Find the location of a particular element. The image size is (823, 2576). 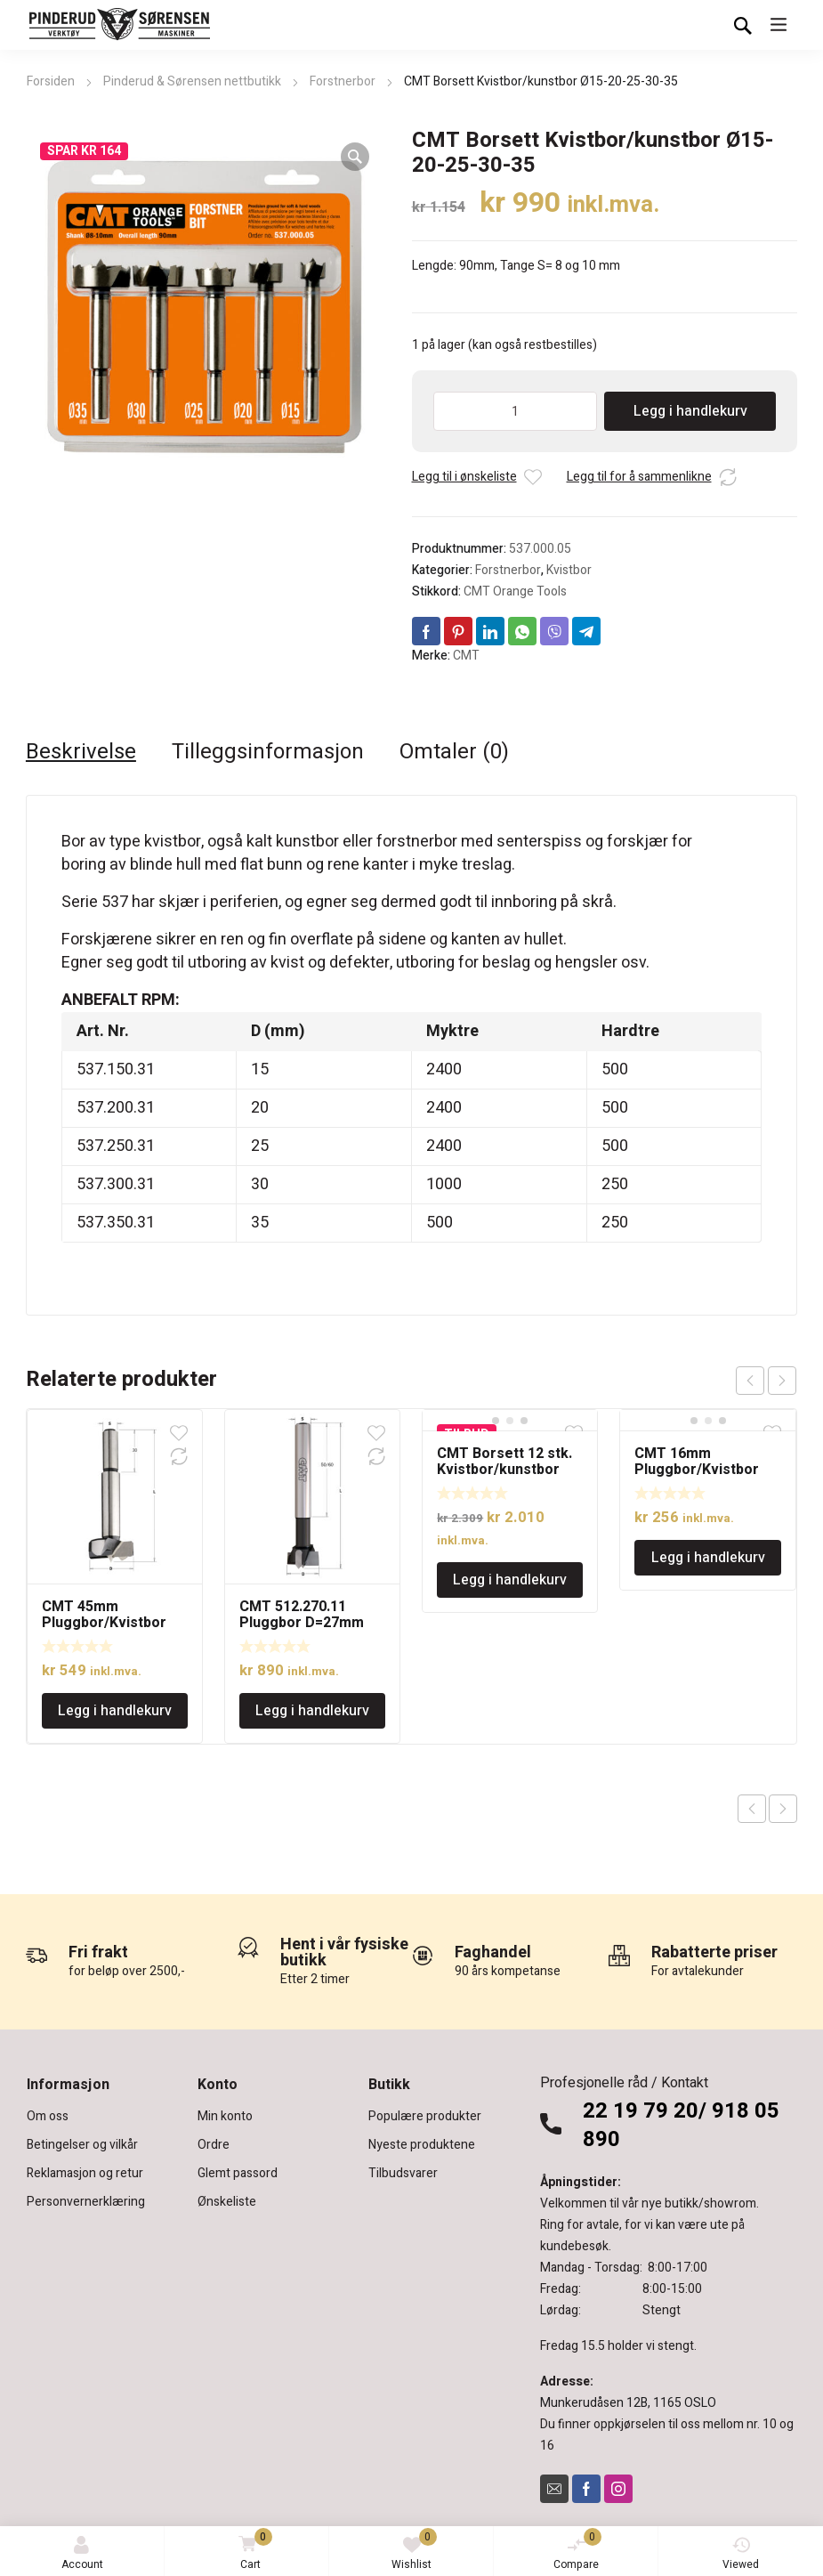

Cart is located at coordinates (252, 2550).